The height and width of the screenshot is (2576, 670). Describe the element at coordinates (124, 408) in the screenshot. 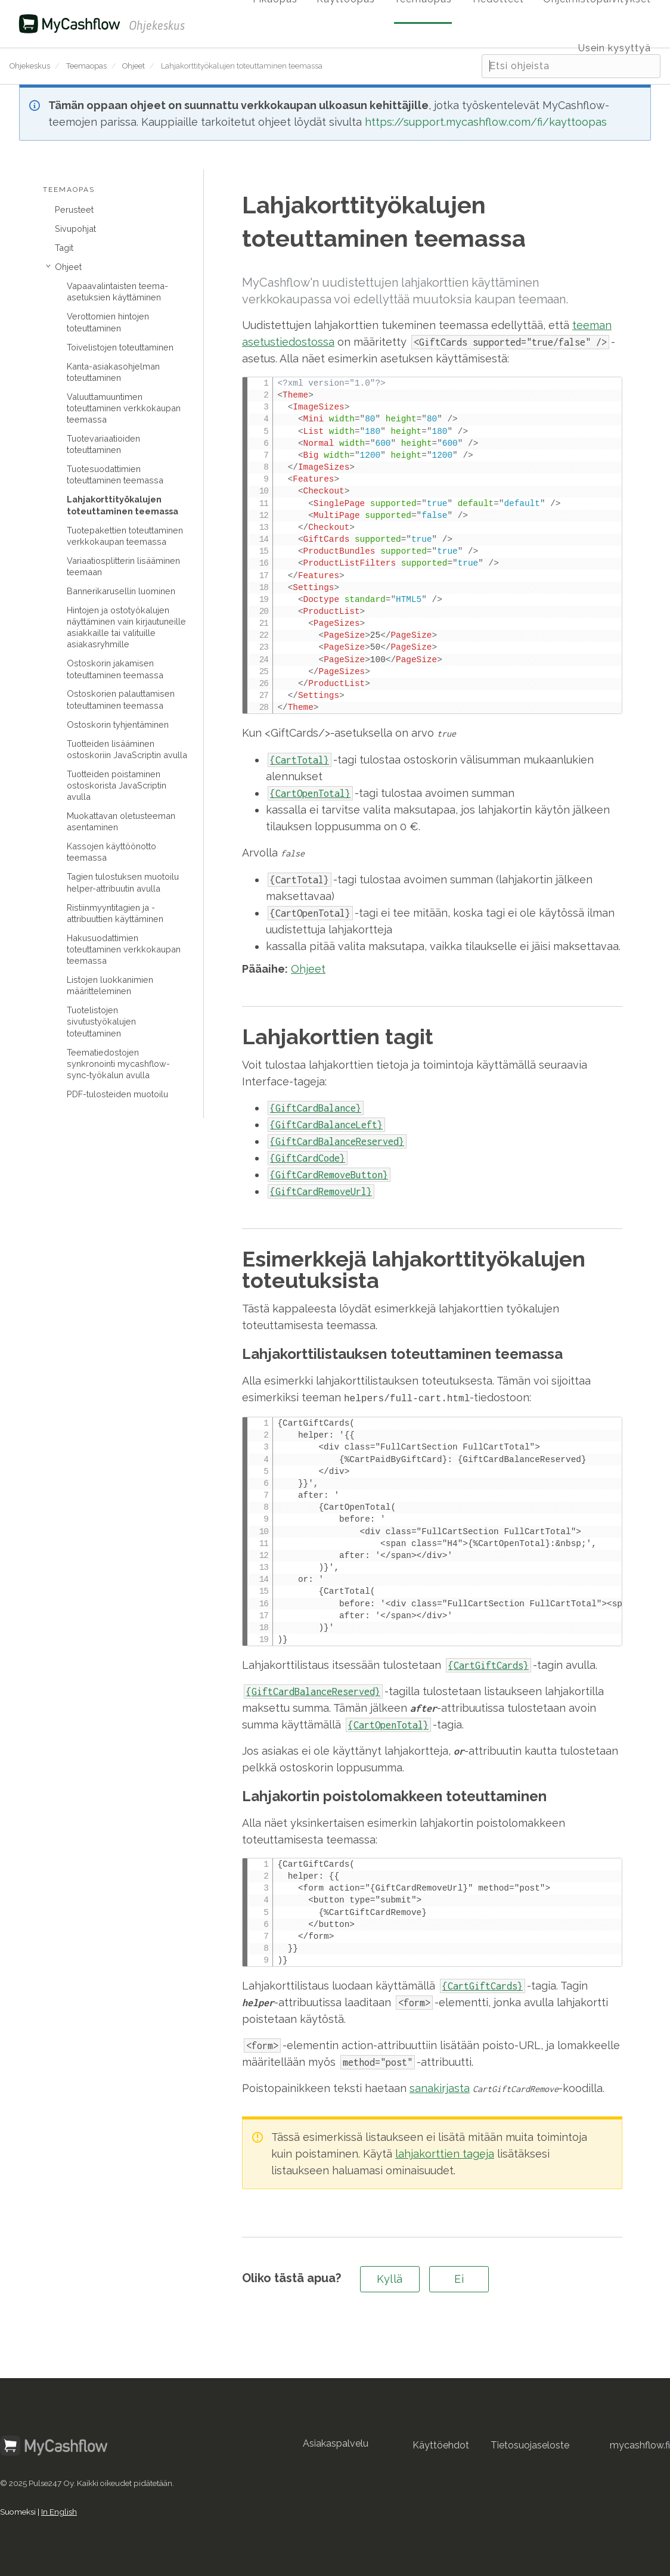

I see `Valuuttamuuntimen toteuttaminen verkkokaupan teemassa` at that location.